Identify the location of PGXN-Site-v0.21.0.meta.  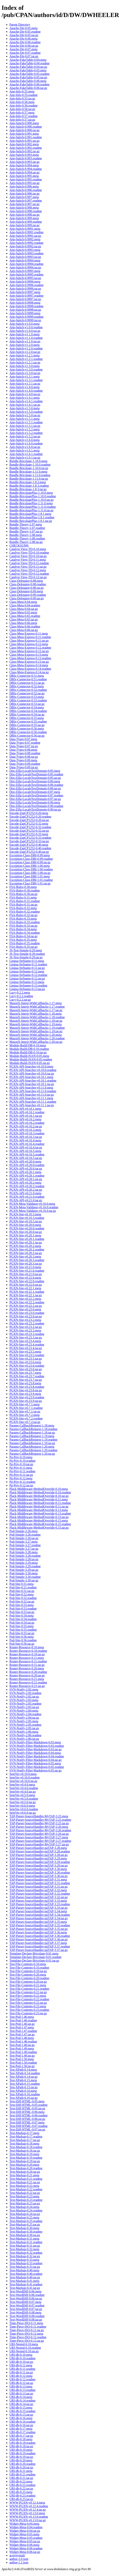
(25, 1267).